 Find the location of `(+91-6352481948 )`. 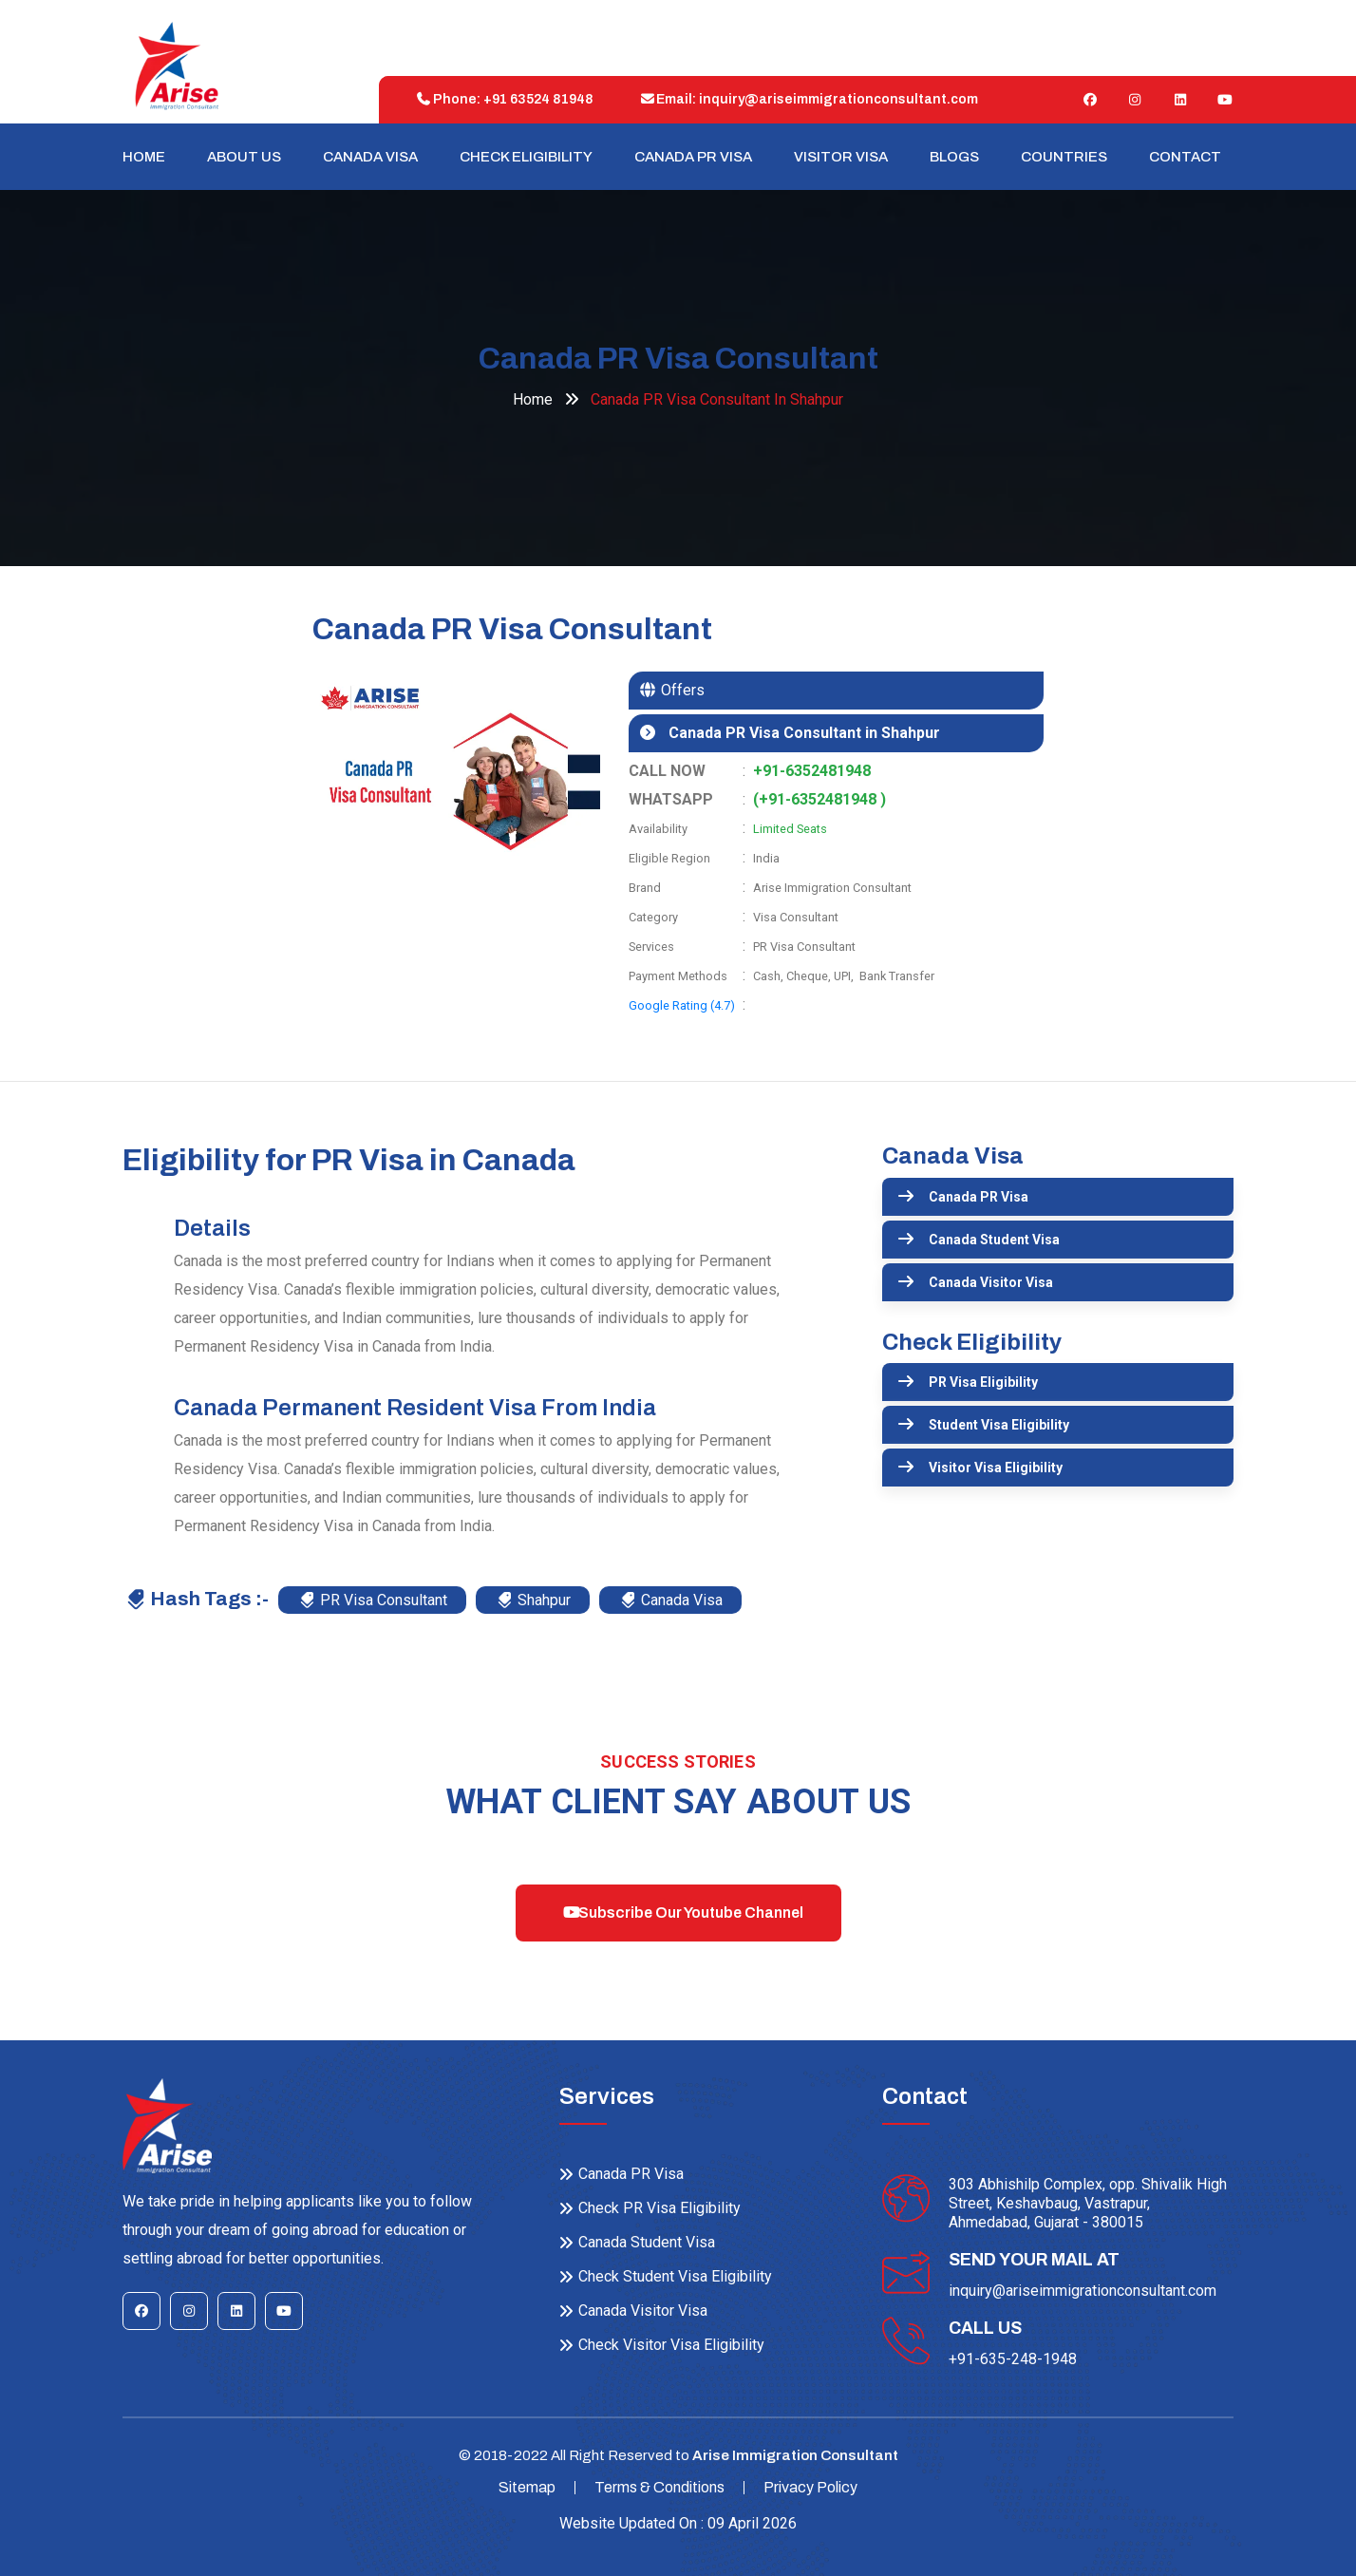

(+91-6352481948 ) is located at coordinates (819, 799).